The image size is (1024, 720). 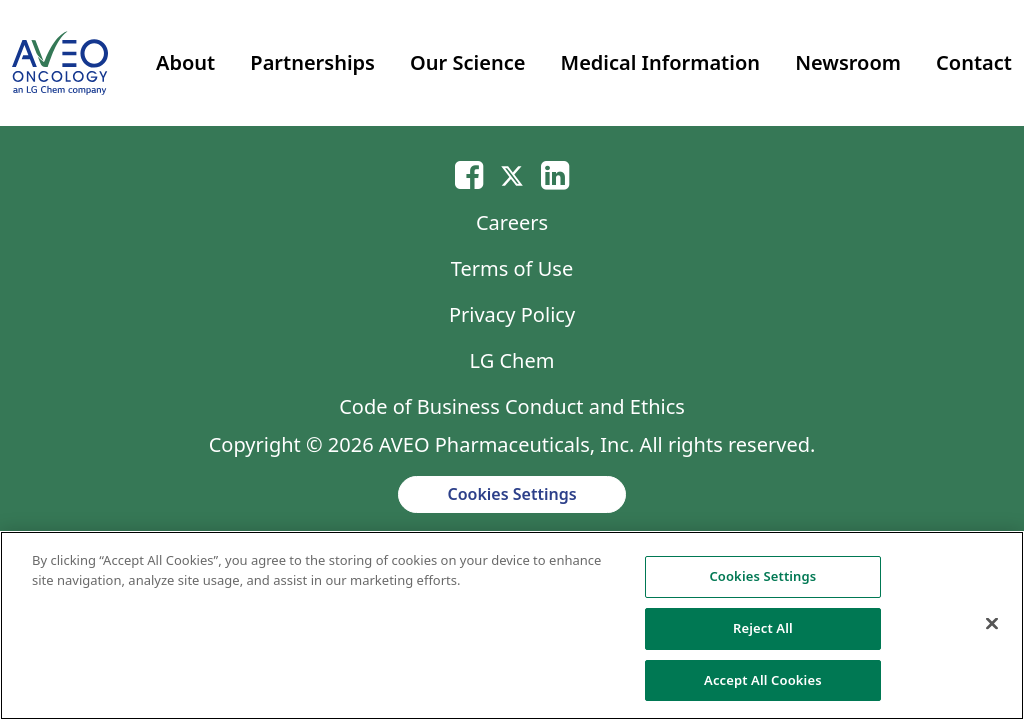 What do you see at coordinates (512, 360) in the screenshot?
I see `LG Chem` at bounding box center [512, 360].